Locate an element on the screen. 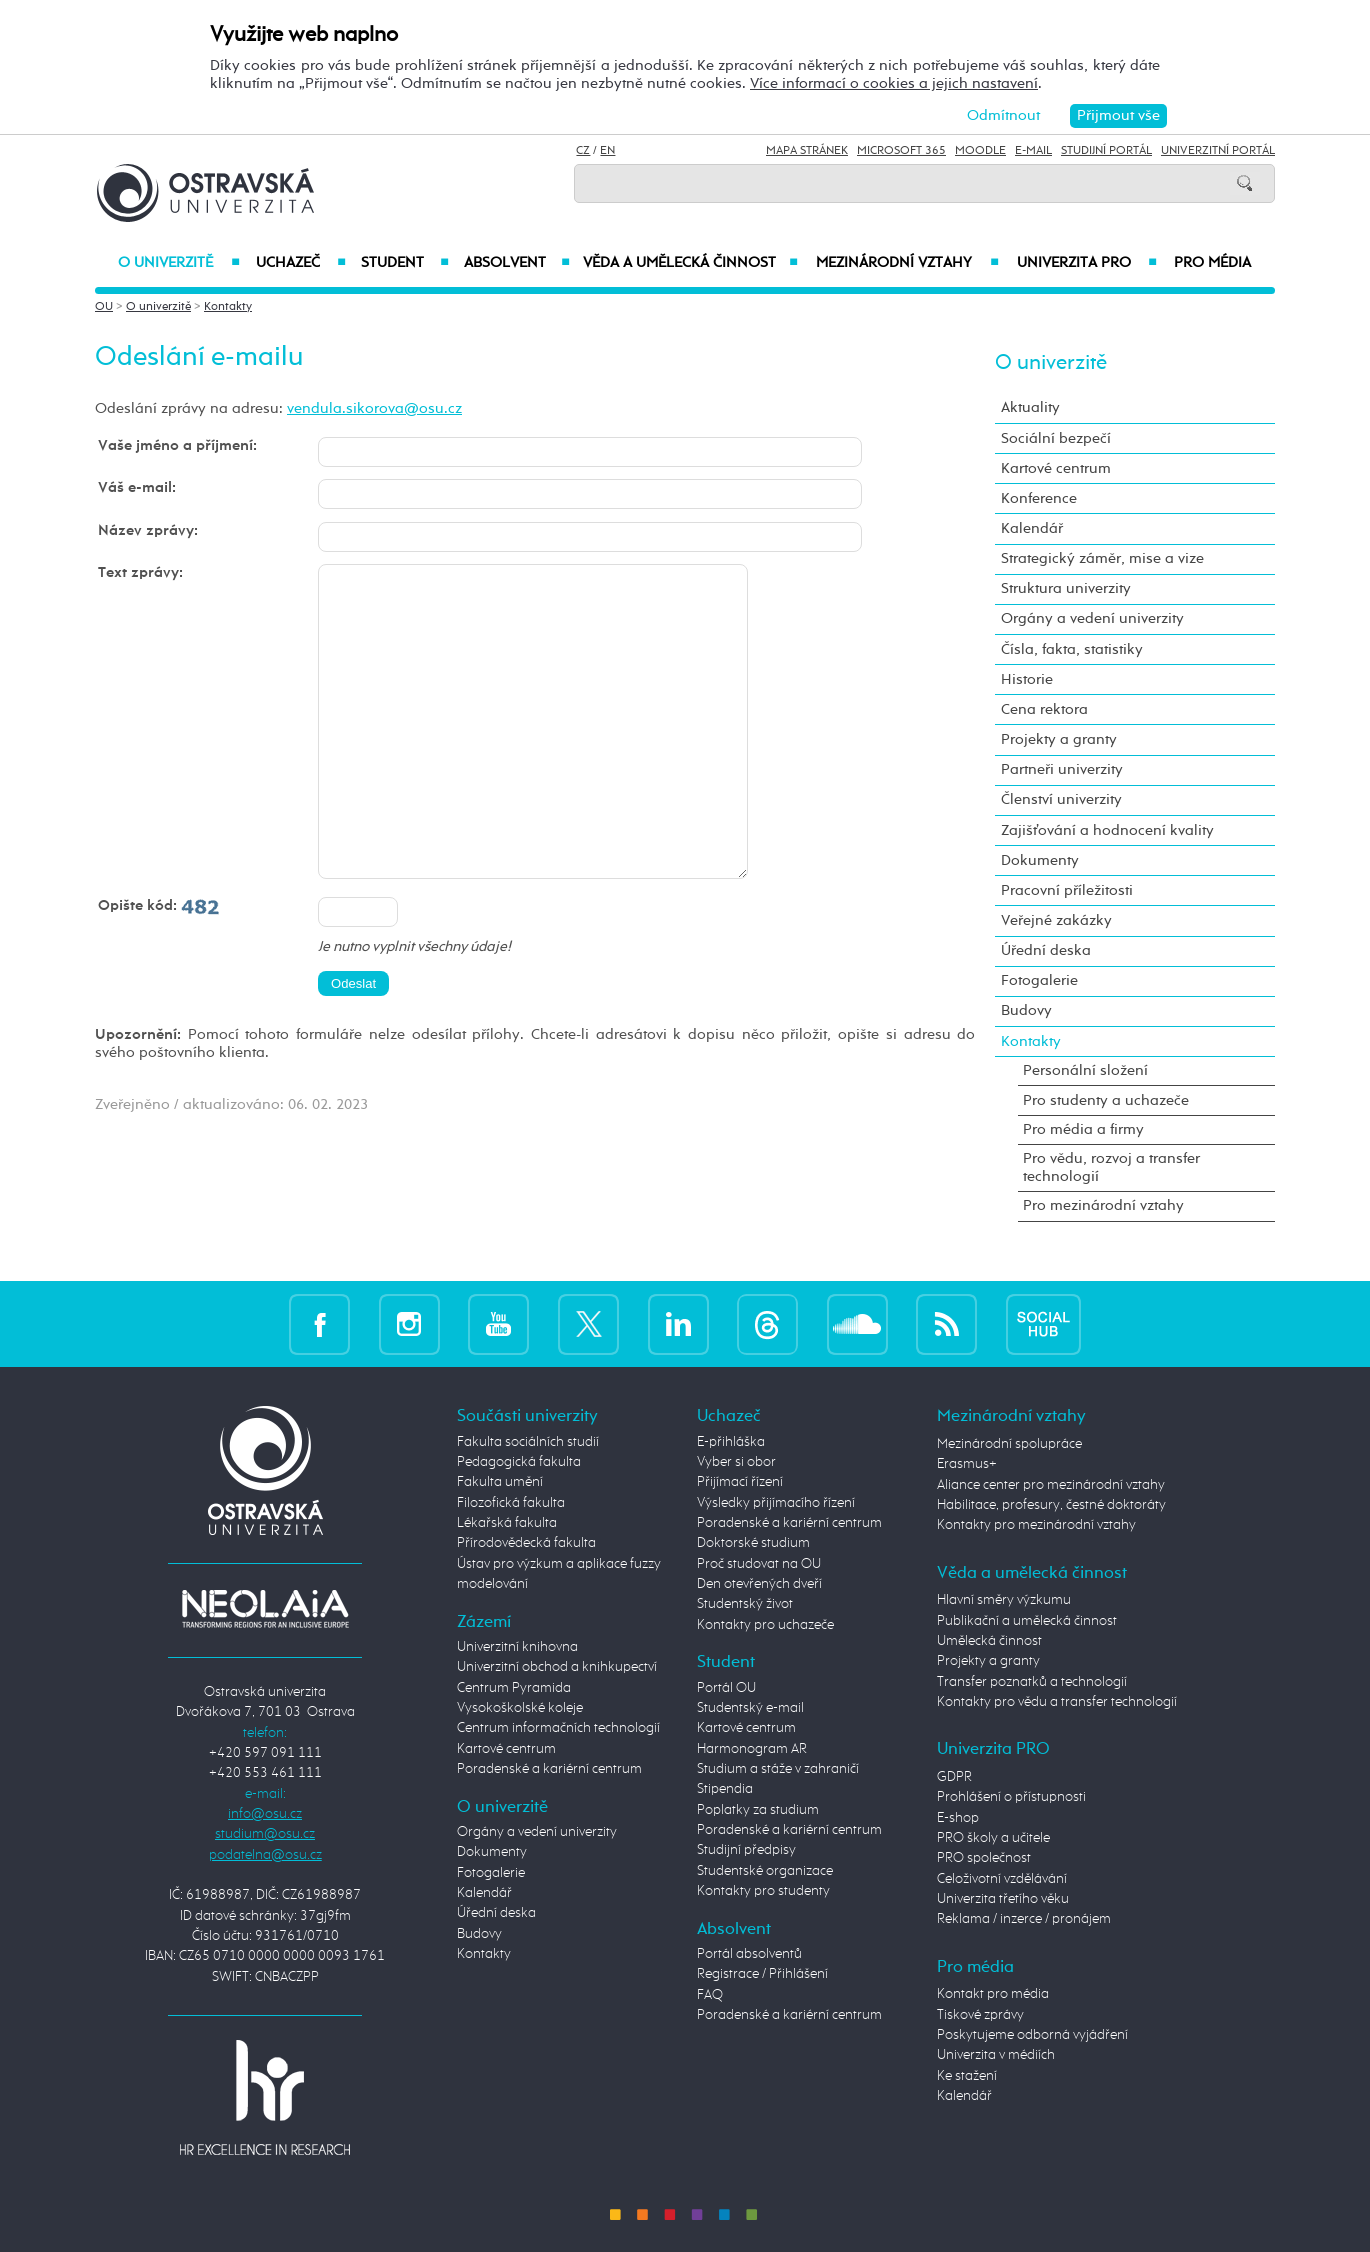  Studentský život is located at coordinates (745, 1604).